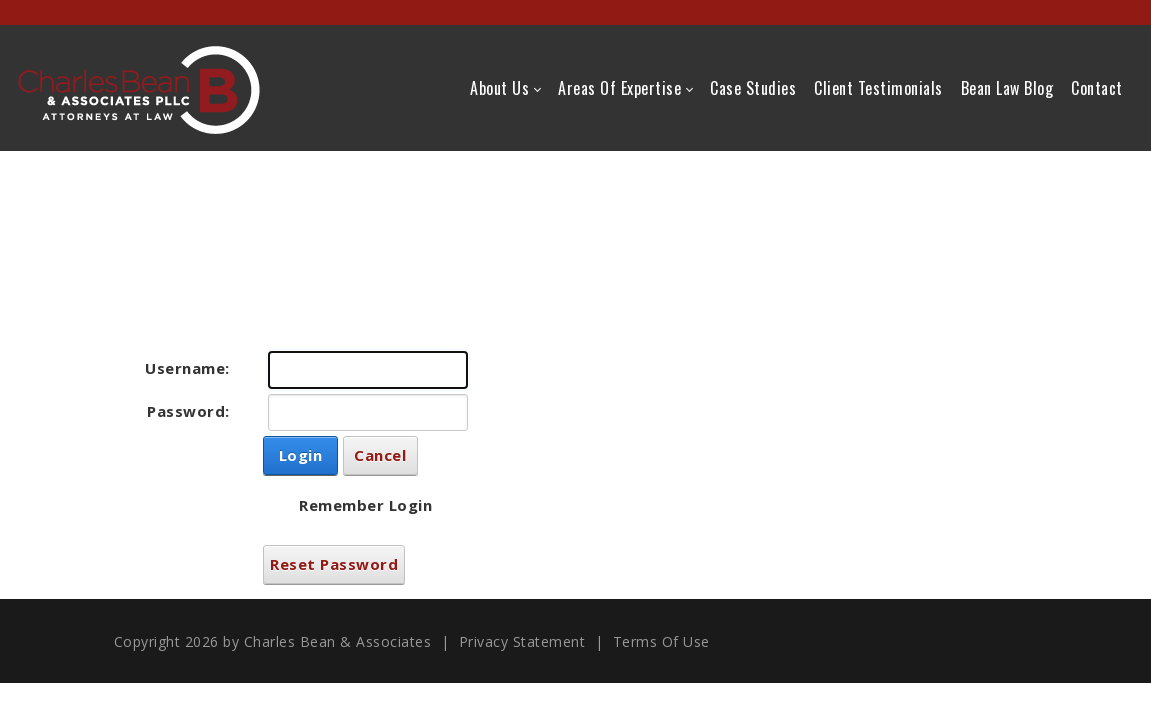 The width and height of the screenshot is (1151, 720). What do you see at coordinates (301, 455) in the screenshot?
I see `Login` at bounding box center [301, 455].